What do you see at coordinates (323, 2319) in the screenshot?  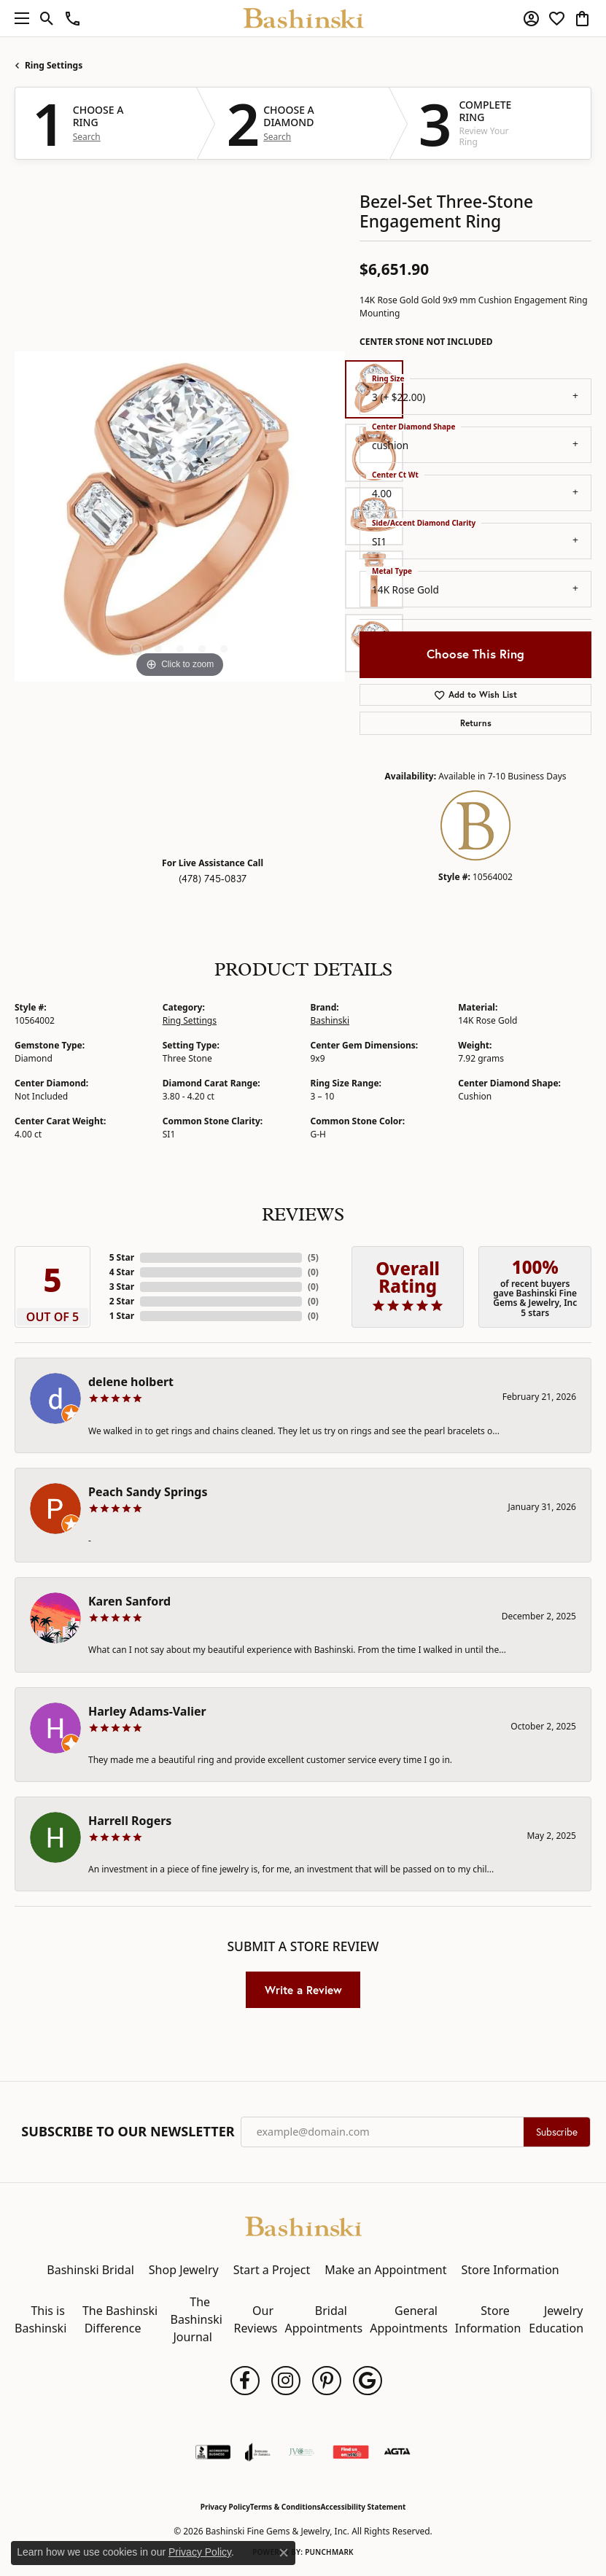 I see `Bridal Appointments` at bounding box center [323, 2319].